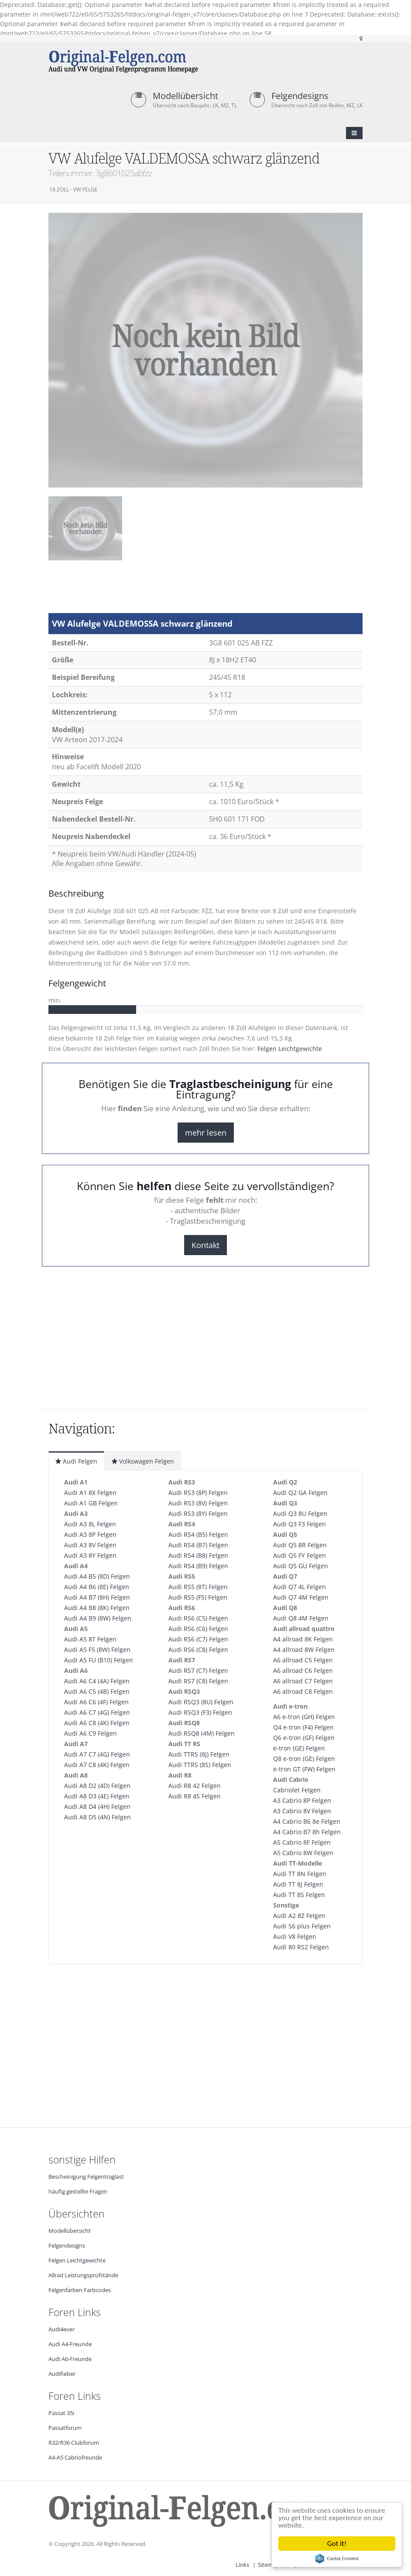  What do you see at coordinates (97, 1618) in the screenshot?
I see `Audi A4 B9 (8W) Felgen` at bounding box center [97, 1618].